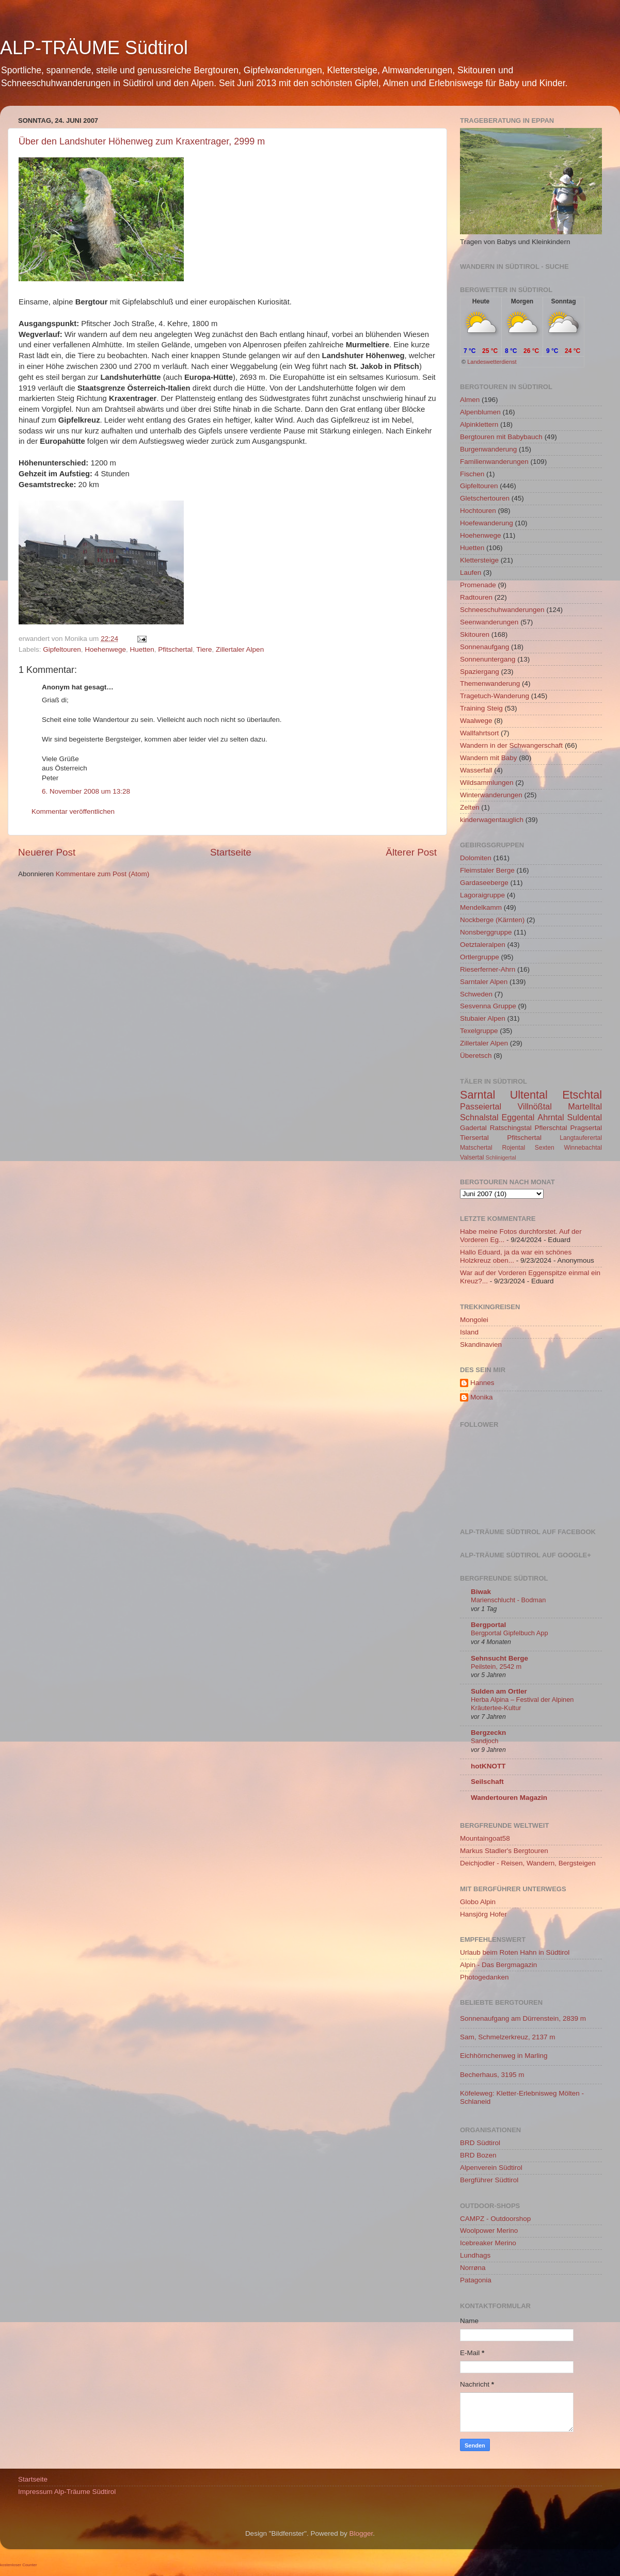  Describe the element at coordinates (142, 649) in the screenshot. I see `Huetten` at that location.